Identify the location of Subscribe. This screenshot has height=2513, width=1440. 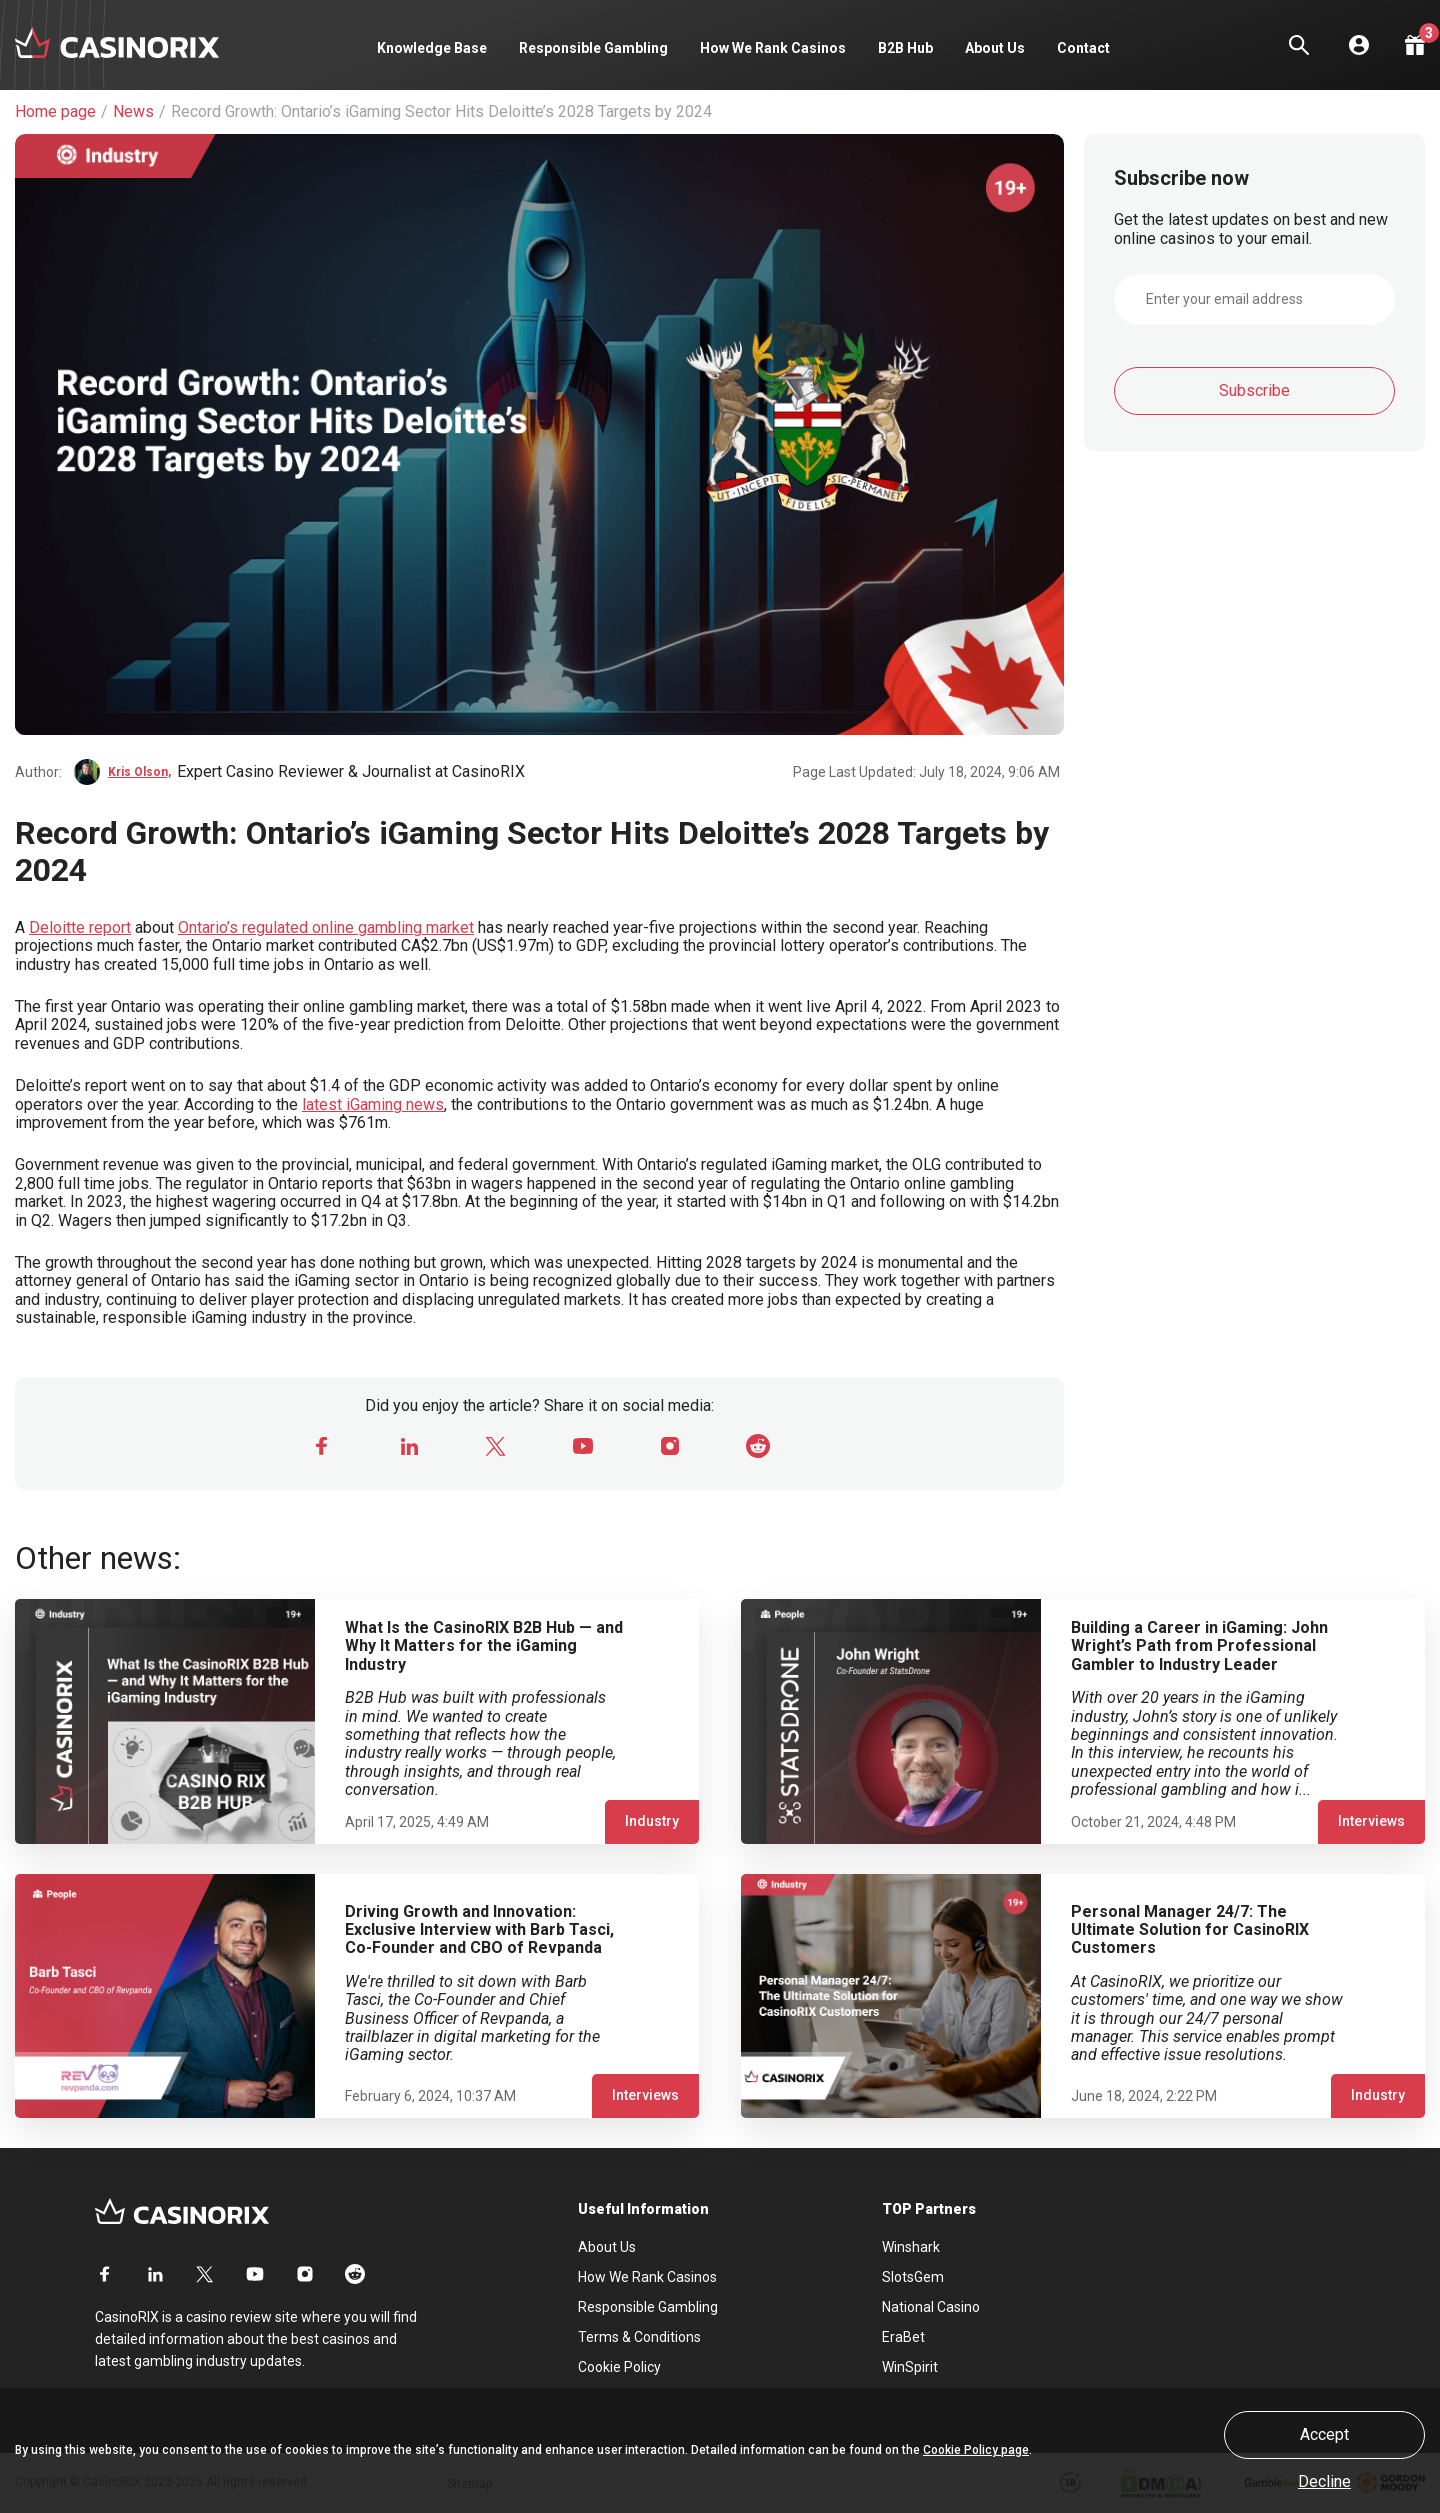
(1254, 390).